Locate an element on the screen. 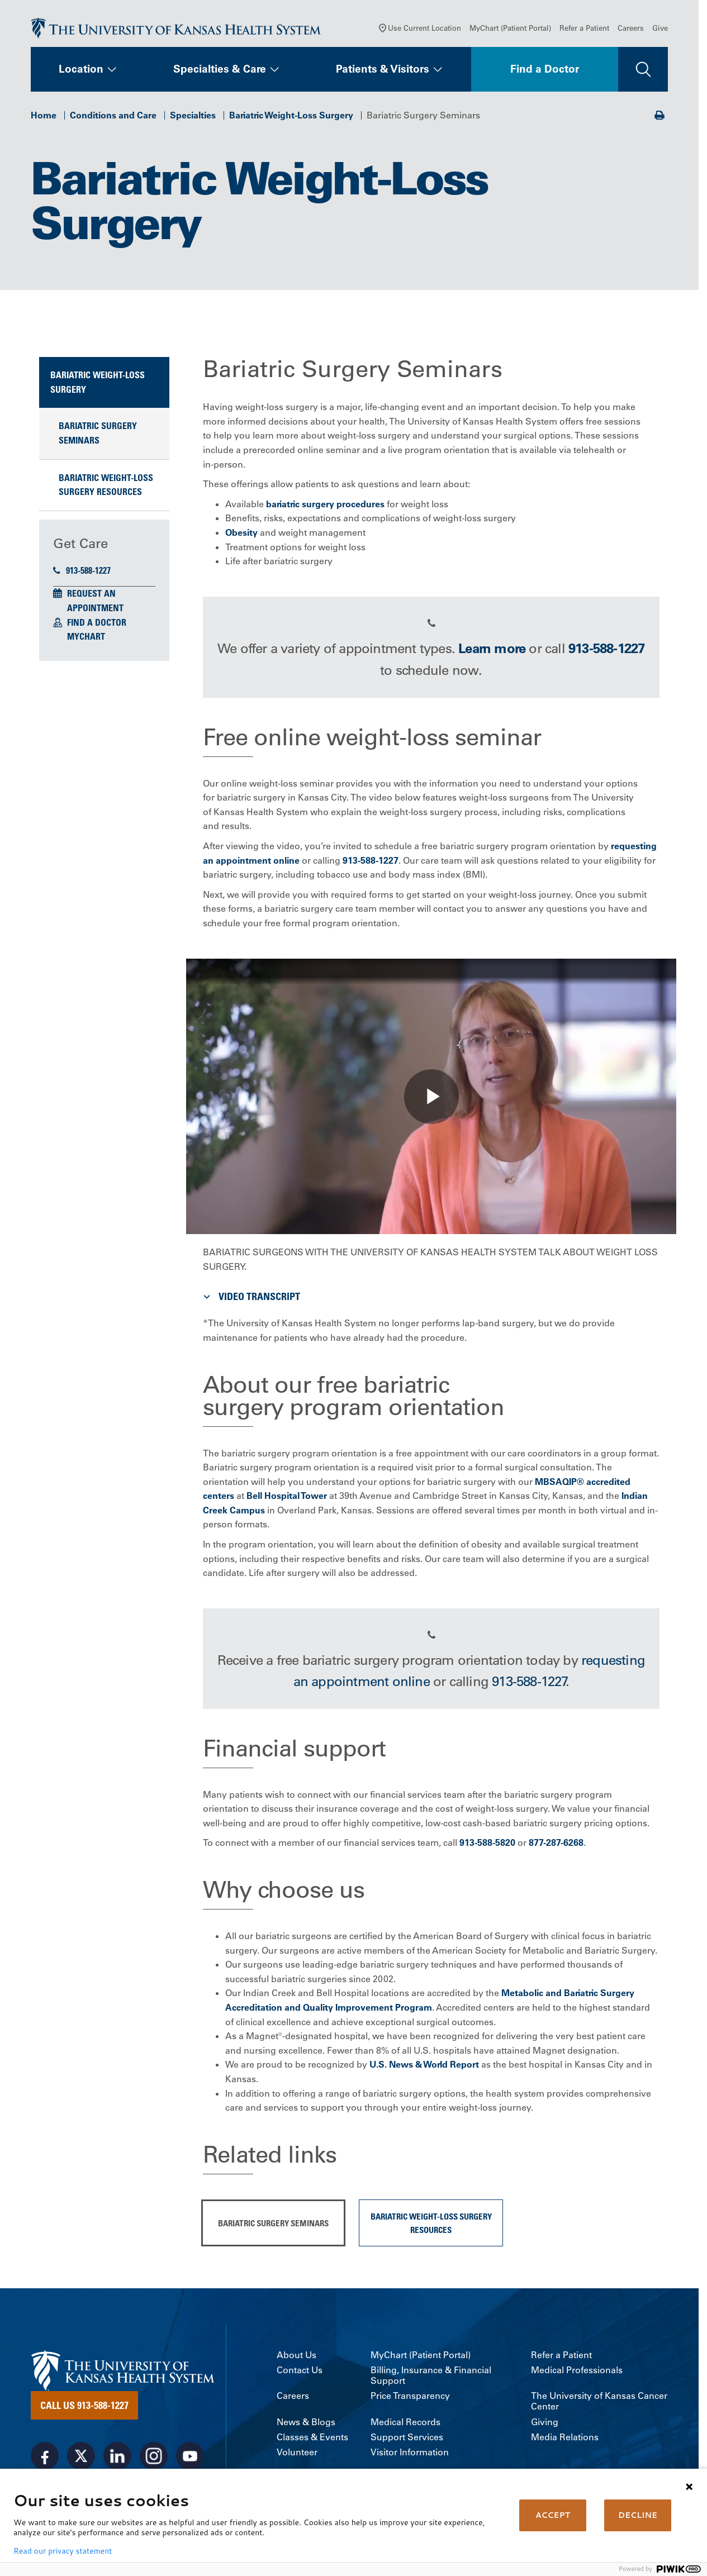 The height and width of the screenshot is (2576, 707). U.S. News & World Report is located at coordinates (424, 2067).